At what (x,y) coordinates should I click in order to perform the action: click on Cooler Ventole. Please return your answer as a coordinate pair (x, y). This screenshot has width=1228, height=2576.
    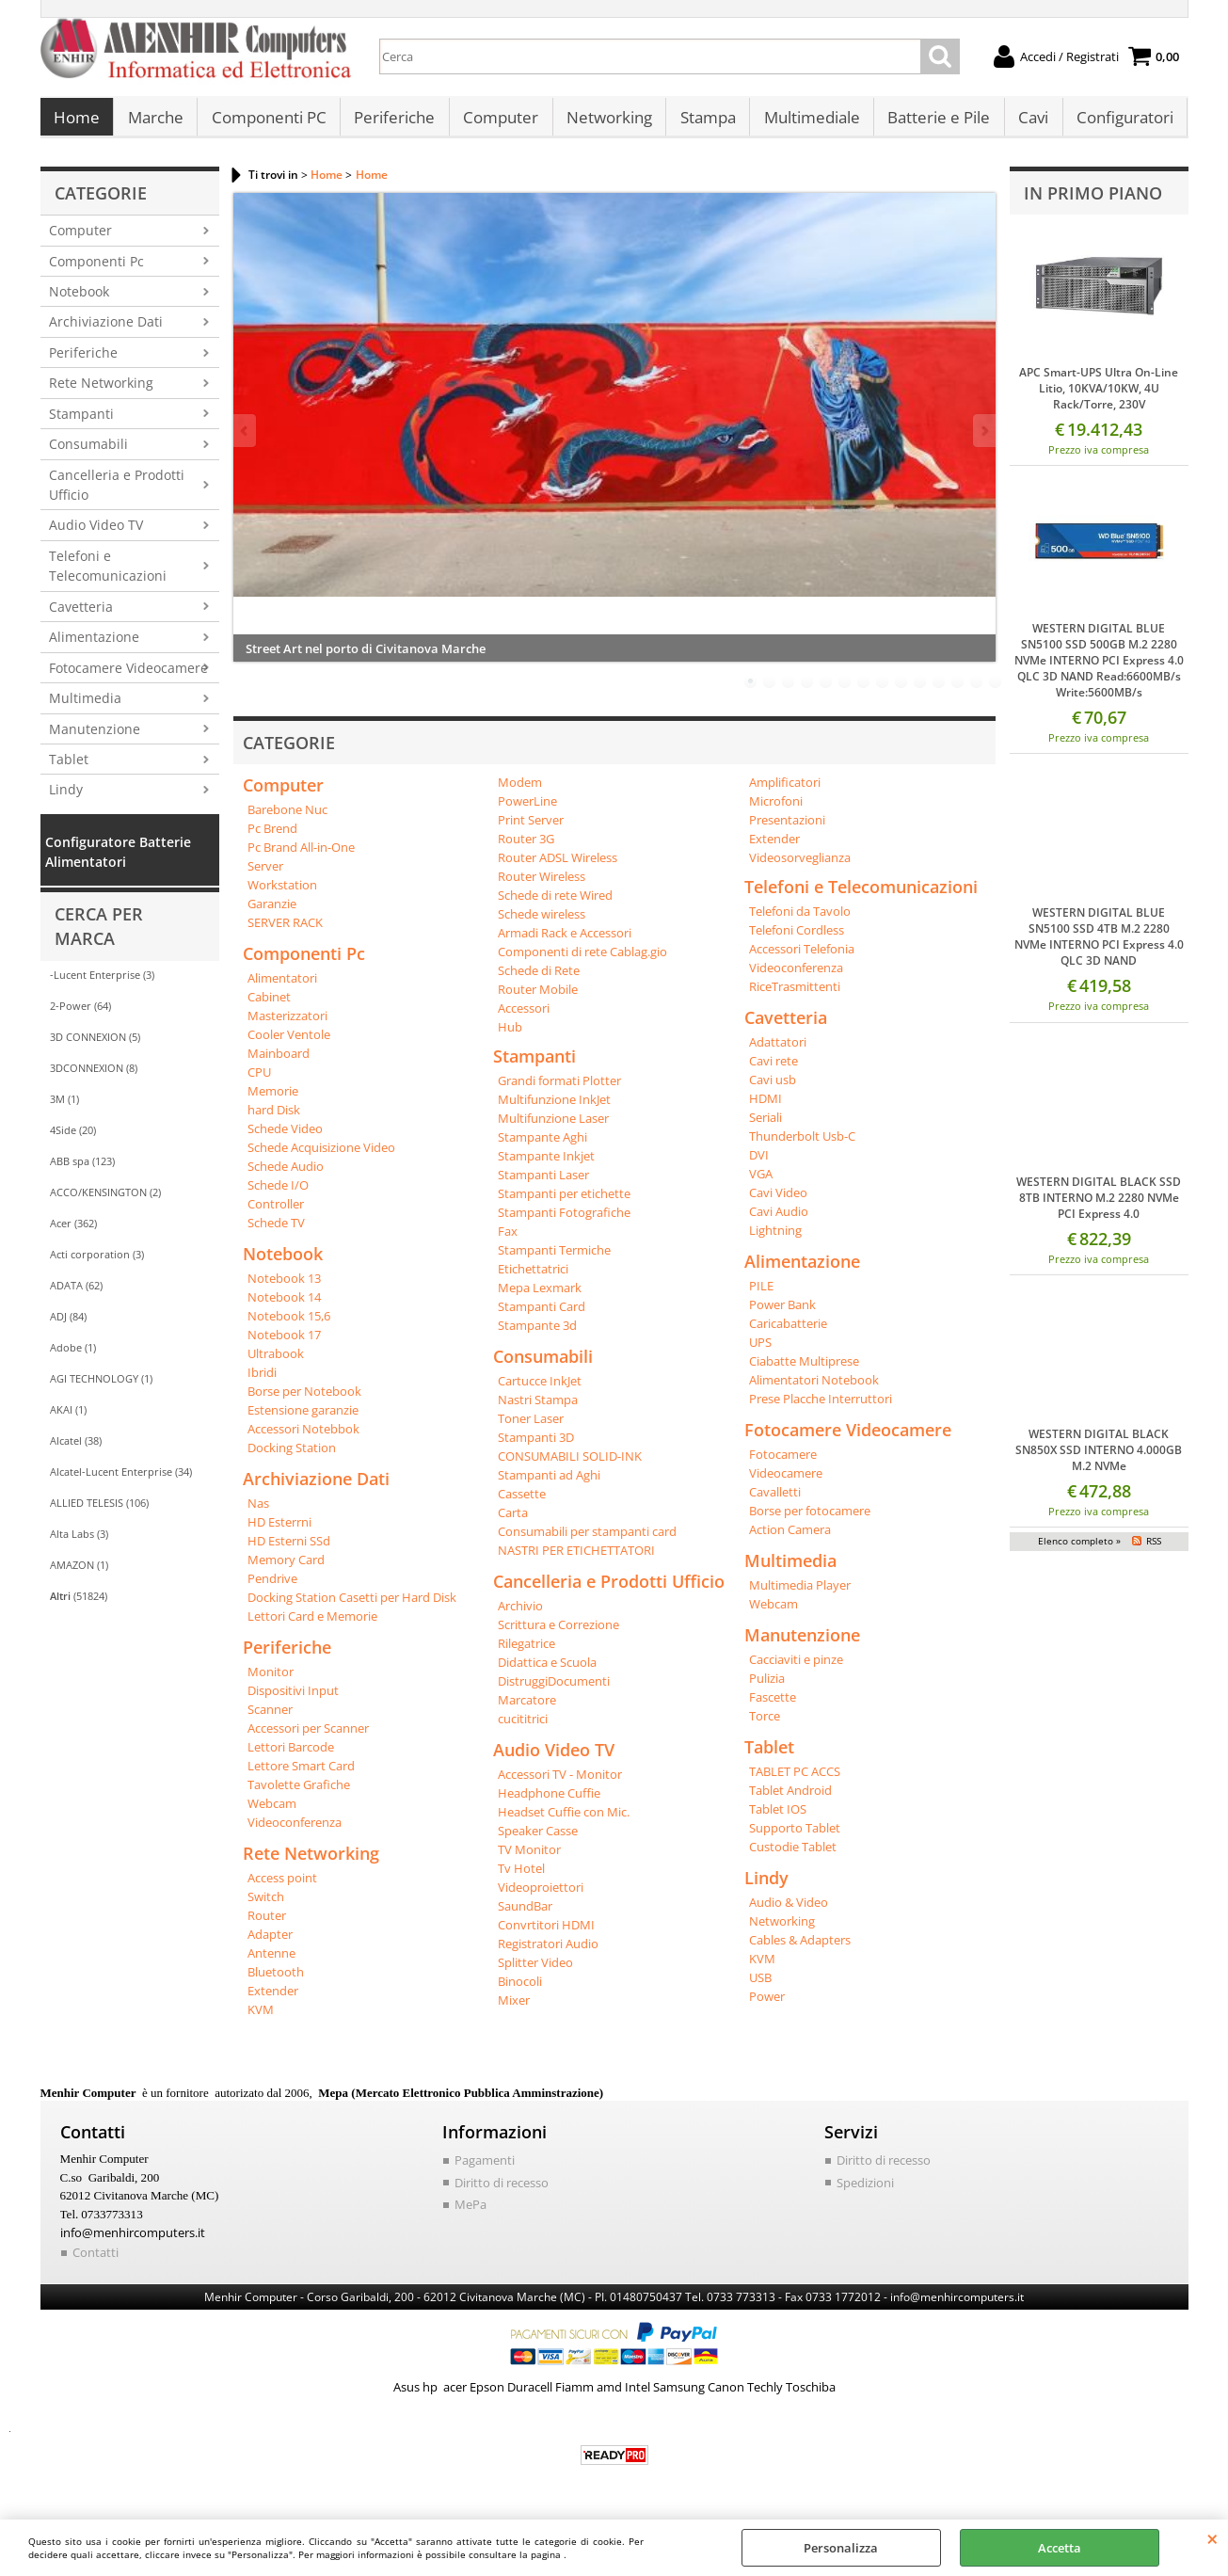
    Looking at the image, I should click on (288, 1043).